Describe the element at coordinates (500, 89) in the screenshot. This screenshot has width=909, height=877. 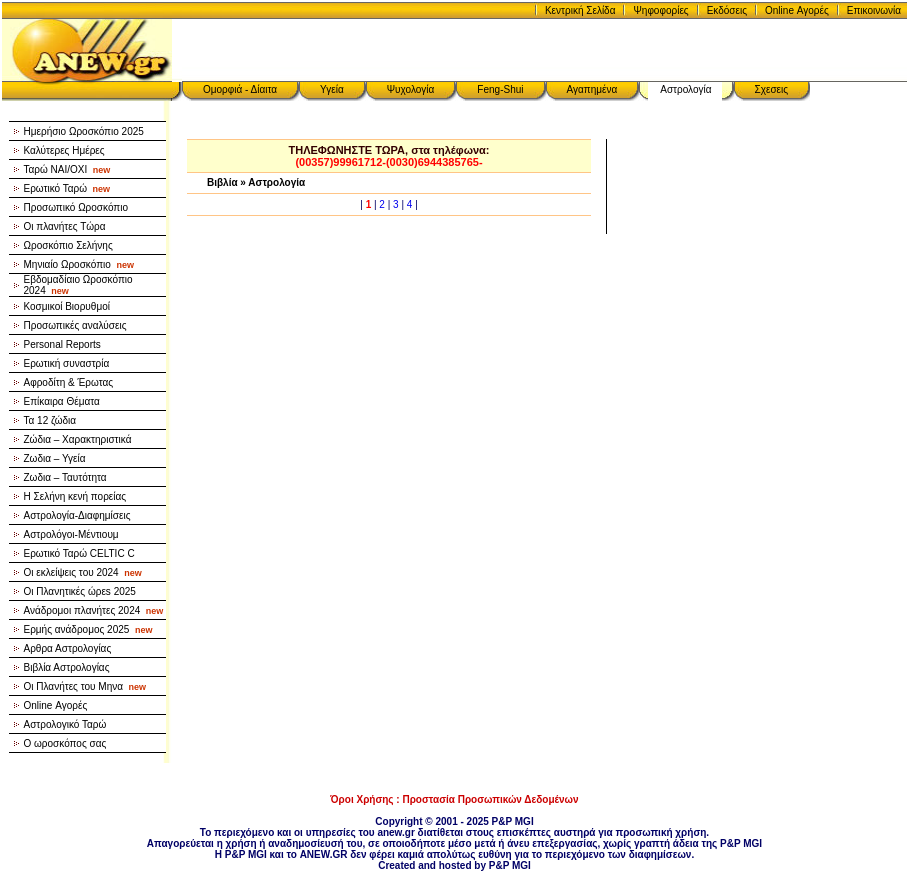
I see `Feng-Shui` at that location.